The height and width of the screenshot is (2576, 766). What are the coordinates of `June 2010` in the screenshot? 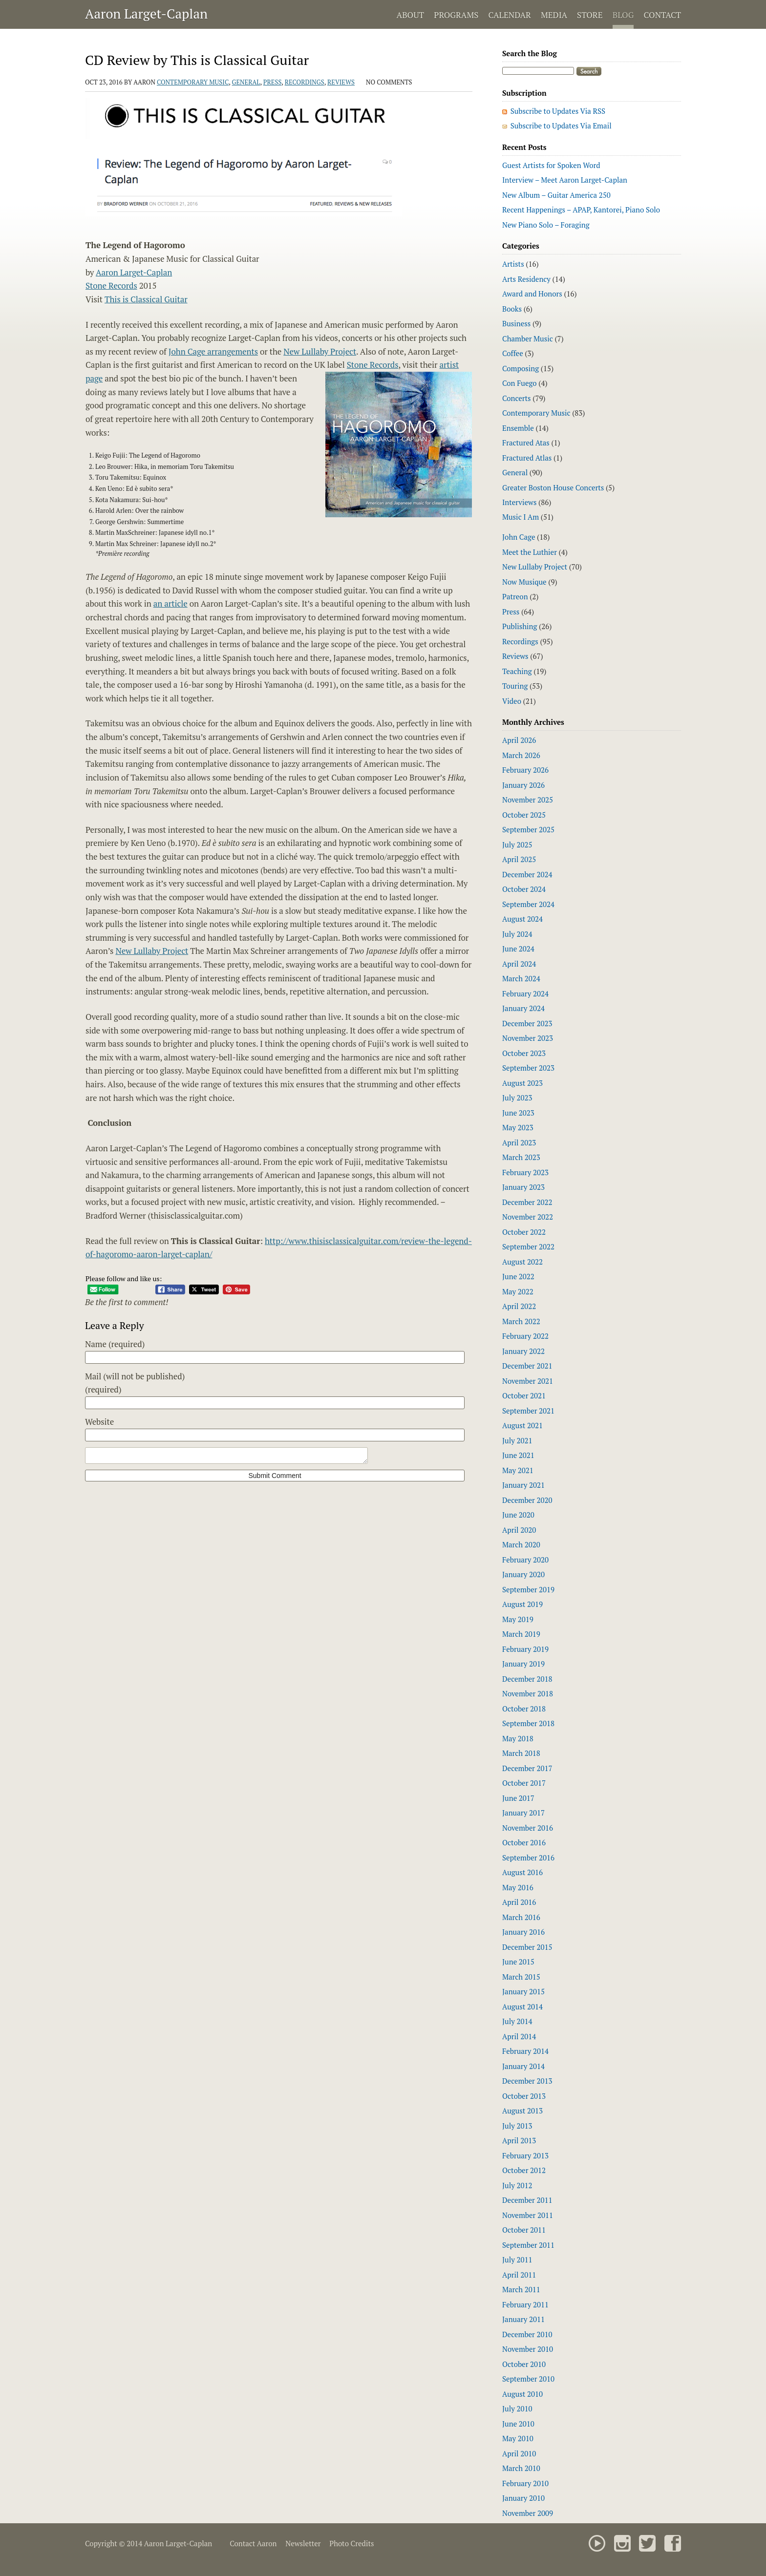 It's located at (518, 2423).